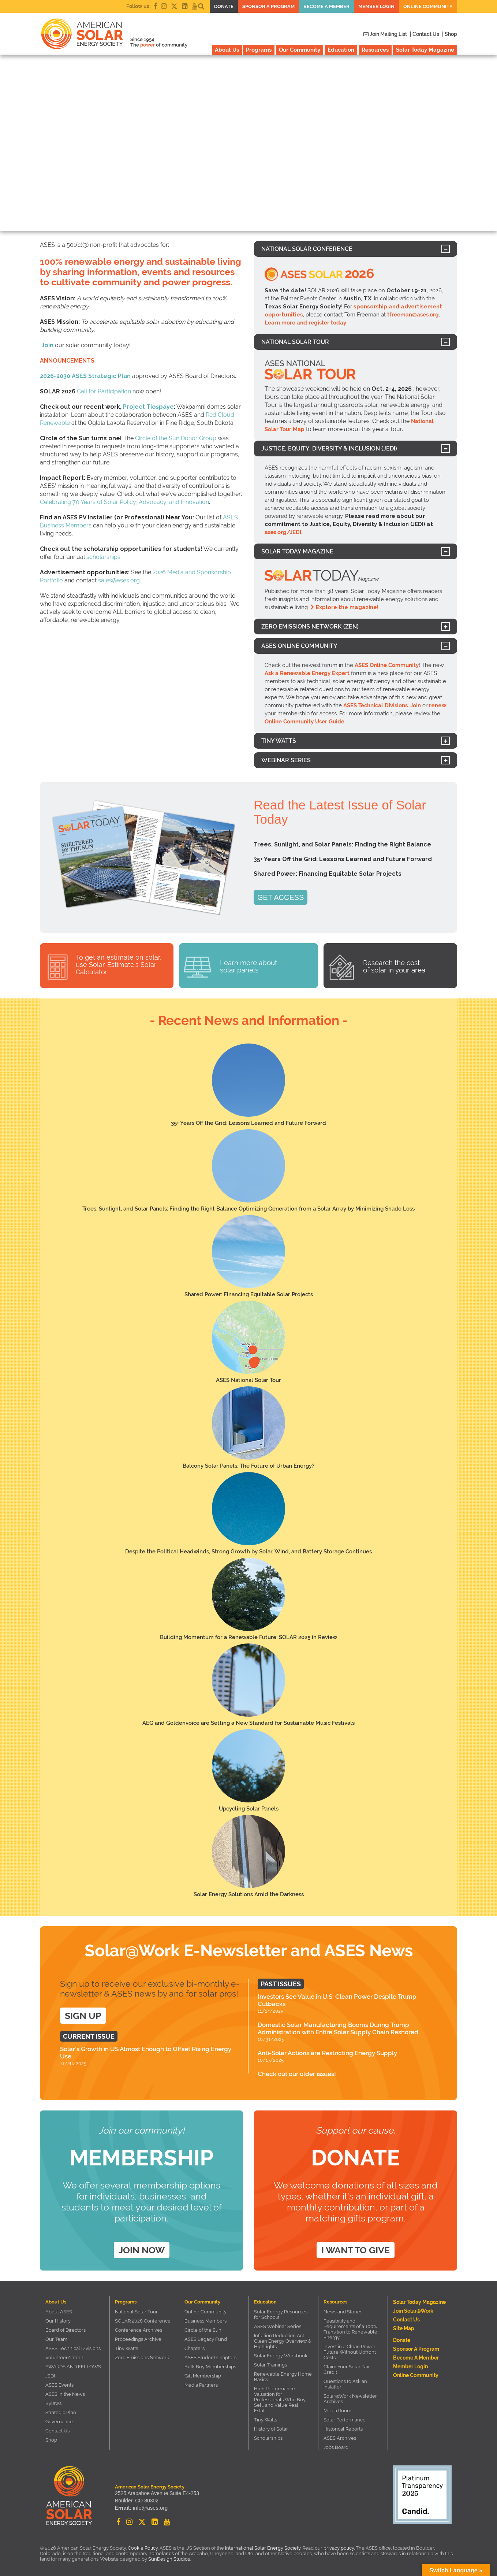 The image size is (497, 2576). What do you see at coordinates (175, 438) in the screenshot?
I see `Circle of the Sun Donor Group` at bounding box center [175, 438].